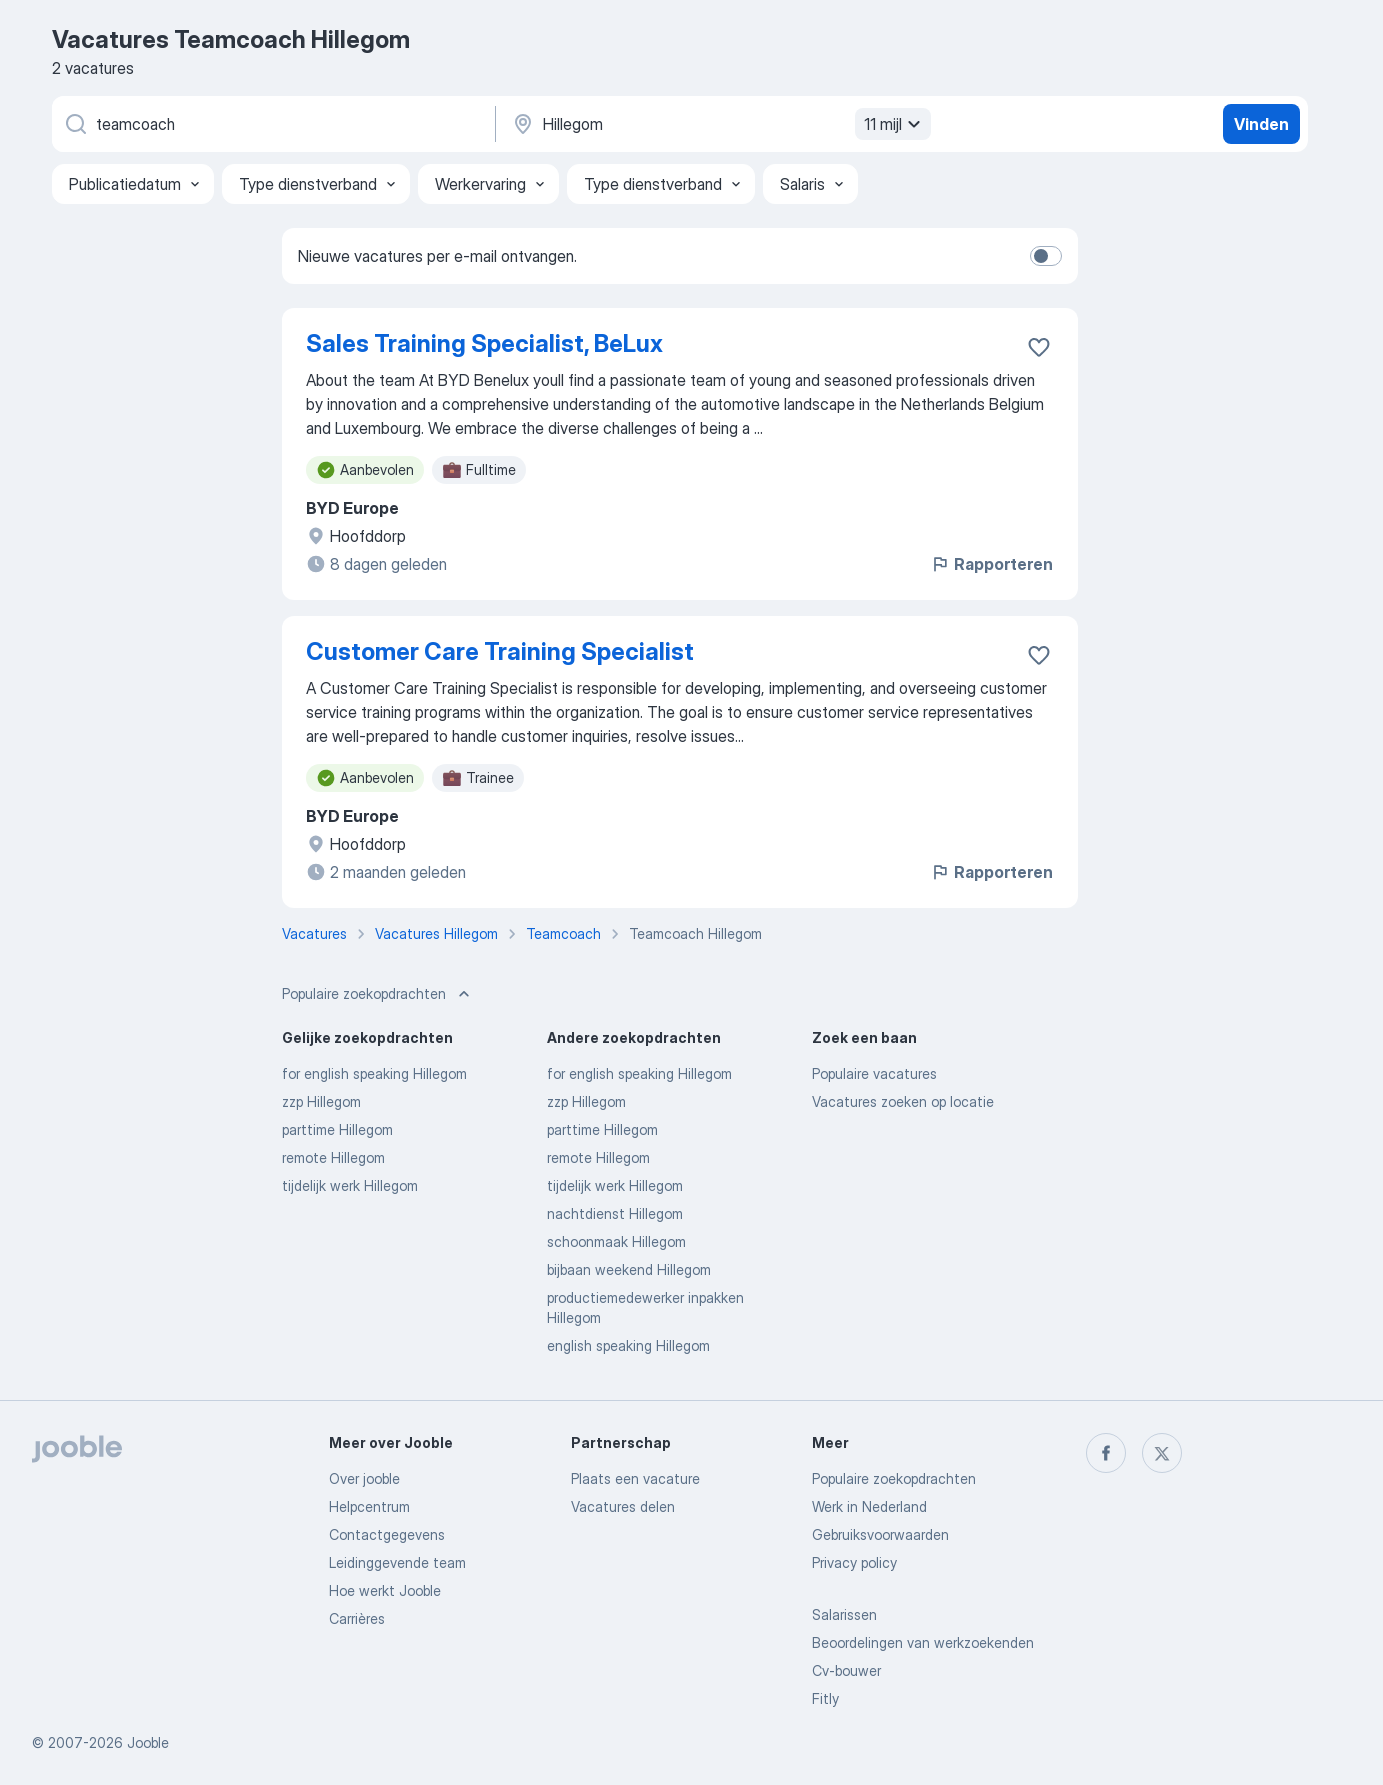 The height and width of the screenshot is (1785, 1383). Describe the element at coordinates (1106, 1453) in the screenshot. I see `[facebook]` at that location.